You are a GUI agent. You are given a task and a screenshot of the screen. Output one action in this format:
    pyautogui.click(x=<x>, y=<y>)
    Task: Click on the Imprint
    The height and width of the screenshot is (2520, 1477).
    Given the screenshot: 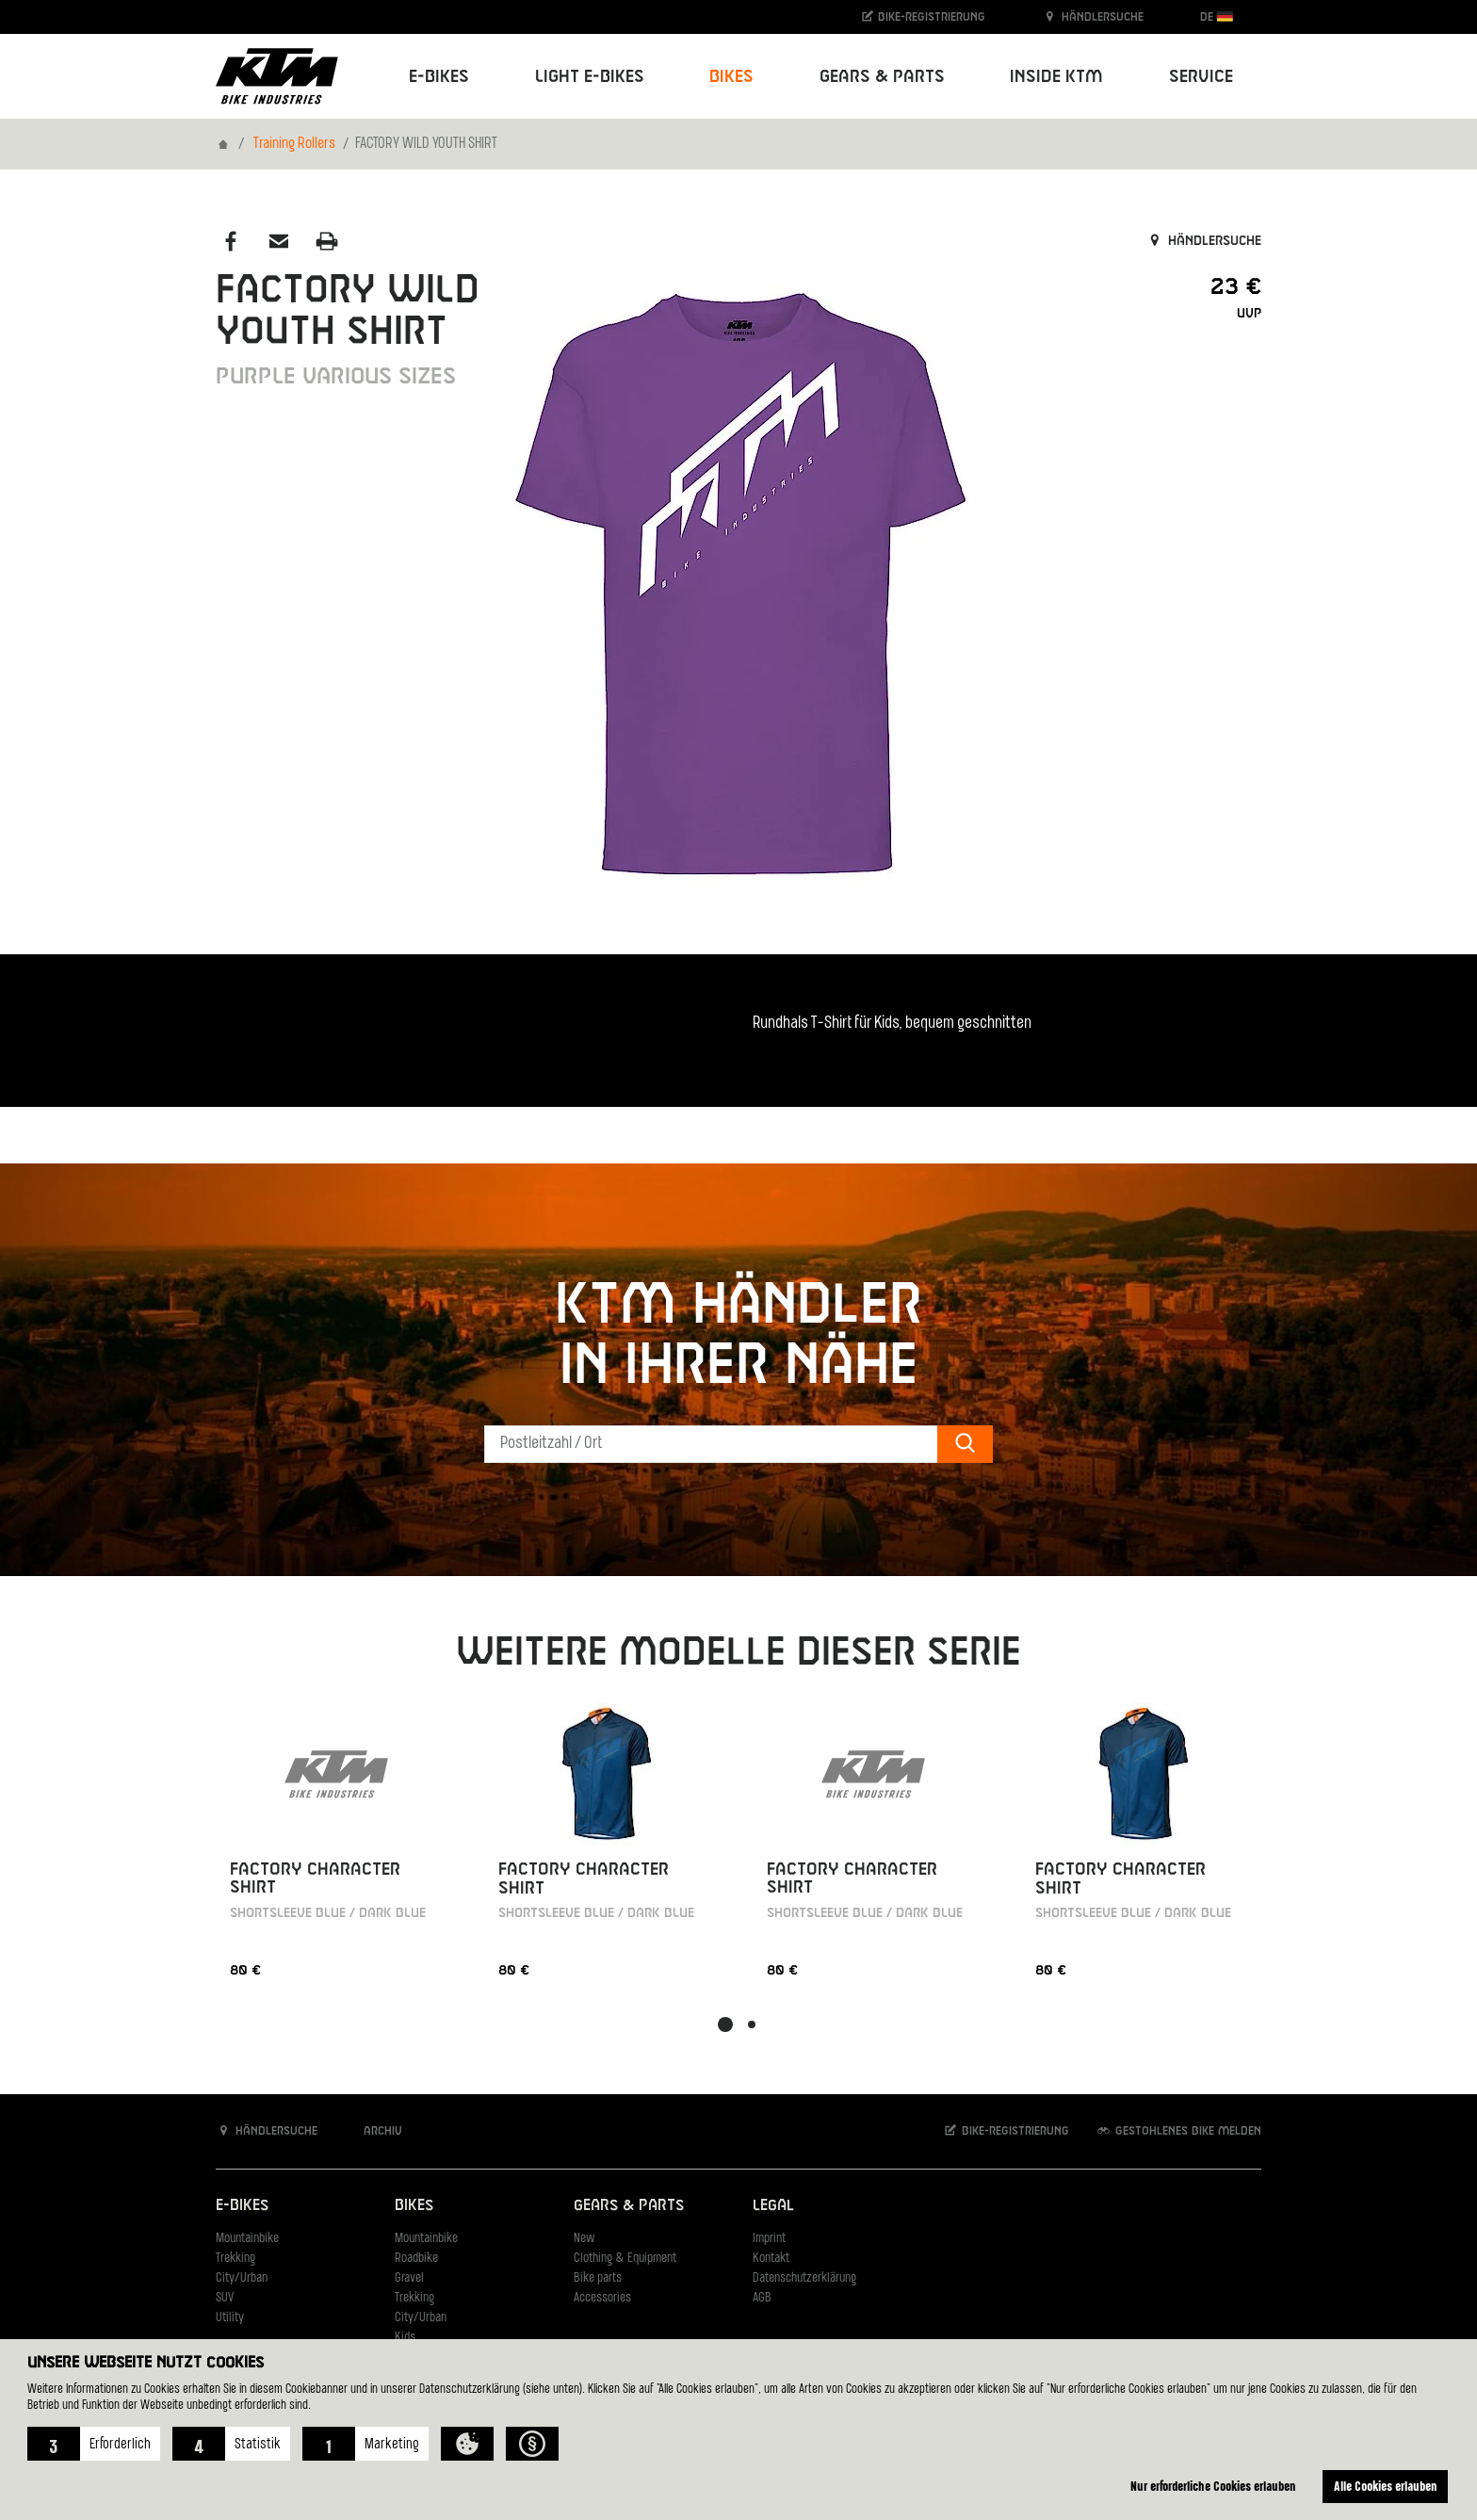 What is the action you would take?
    pyautogui.click(x=769, y=2239)
    